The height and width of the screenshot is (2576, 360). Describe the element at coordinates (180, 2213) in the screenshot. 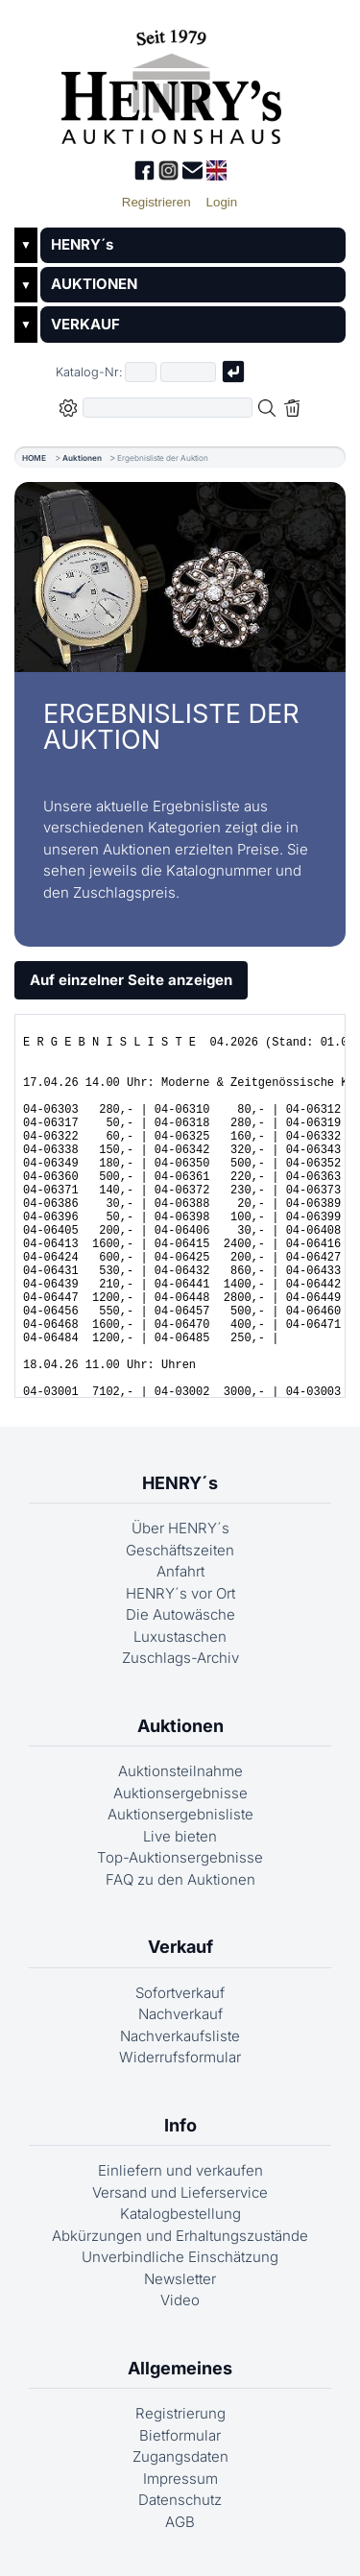

I see `Katalogbestellung` at that location.